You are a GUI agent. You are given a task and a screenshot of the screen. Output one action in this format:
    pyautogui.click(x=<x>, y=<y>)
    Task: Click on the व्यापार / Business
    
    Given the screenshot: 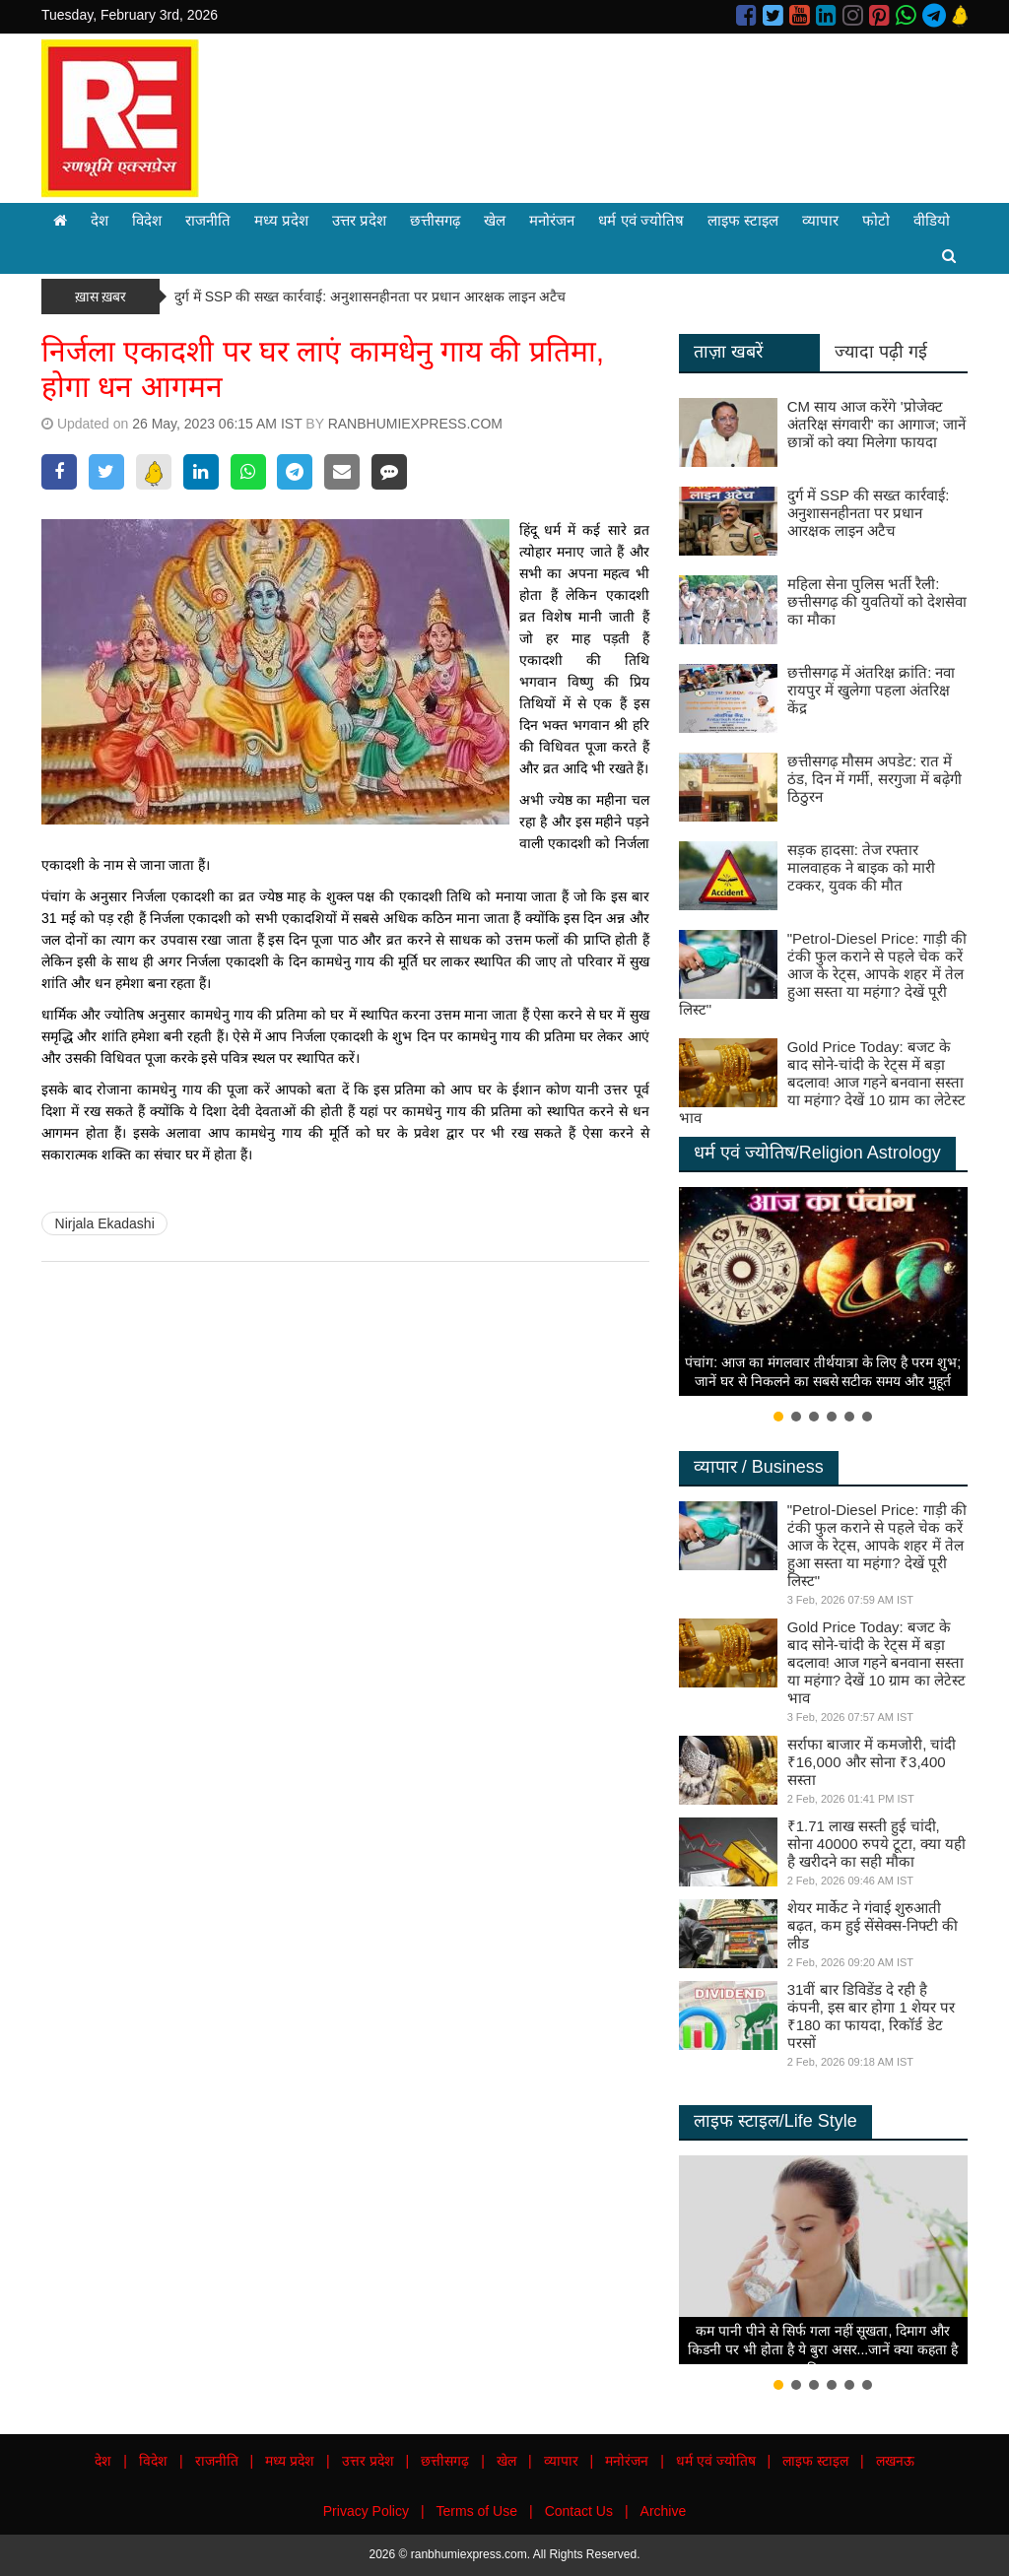 What is the action you would take?
    pyautogui.click(x=759, y=1467)
    